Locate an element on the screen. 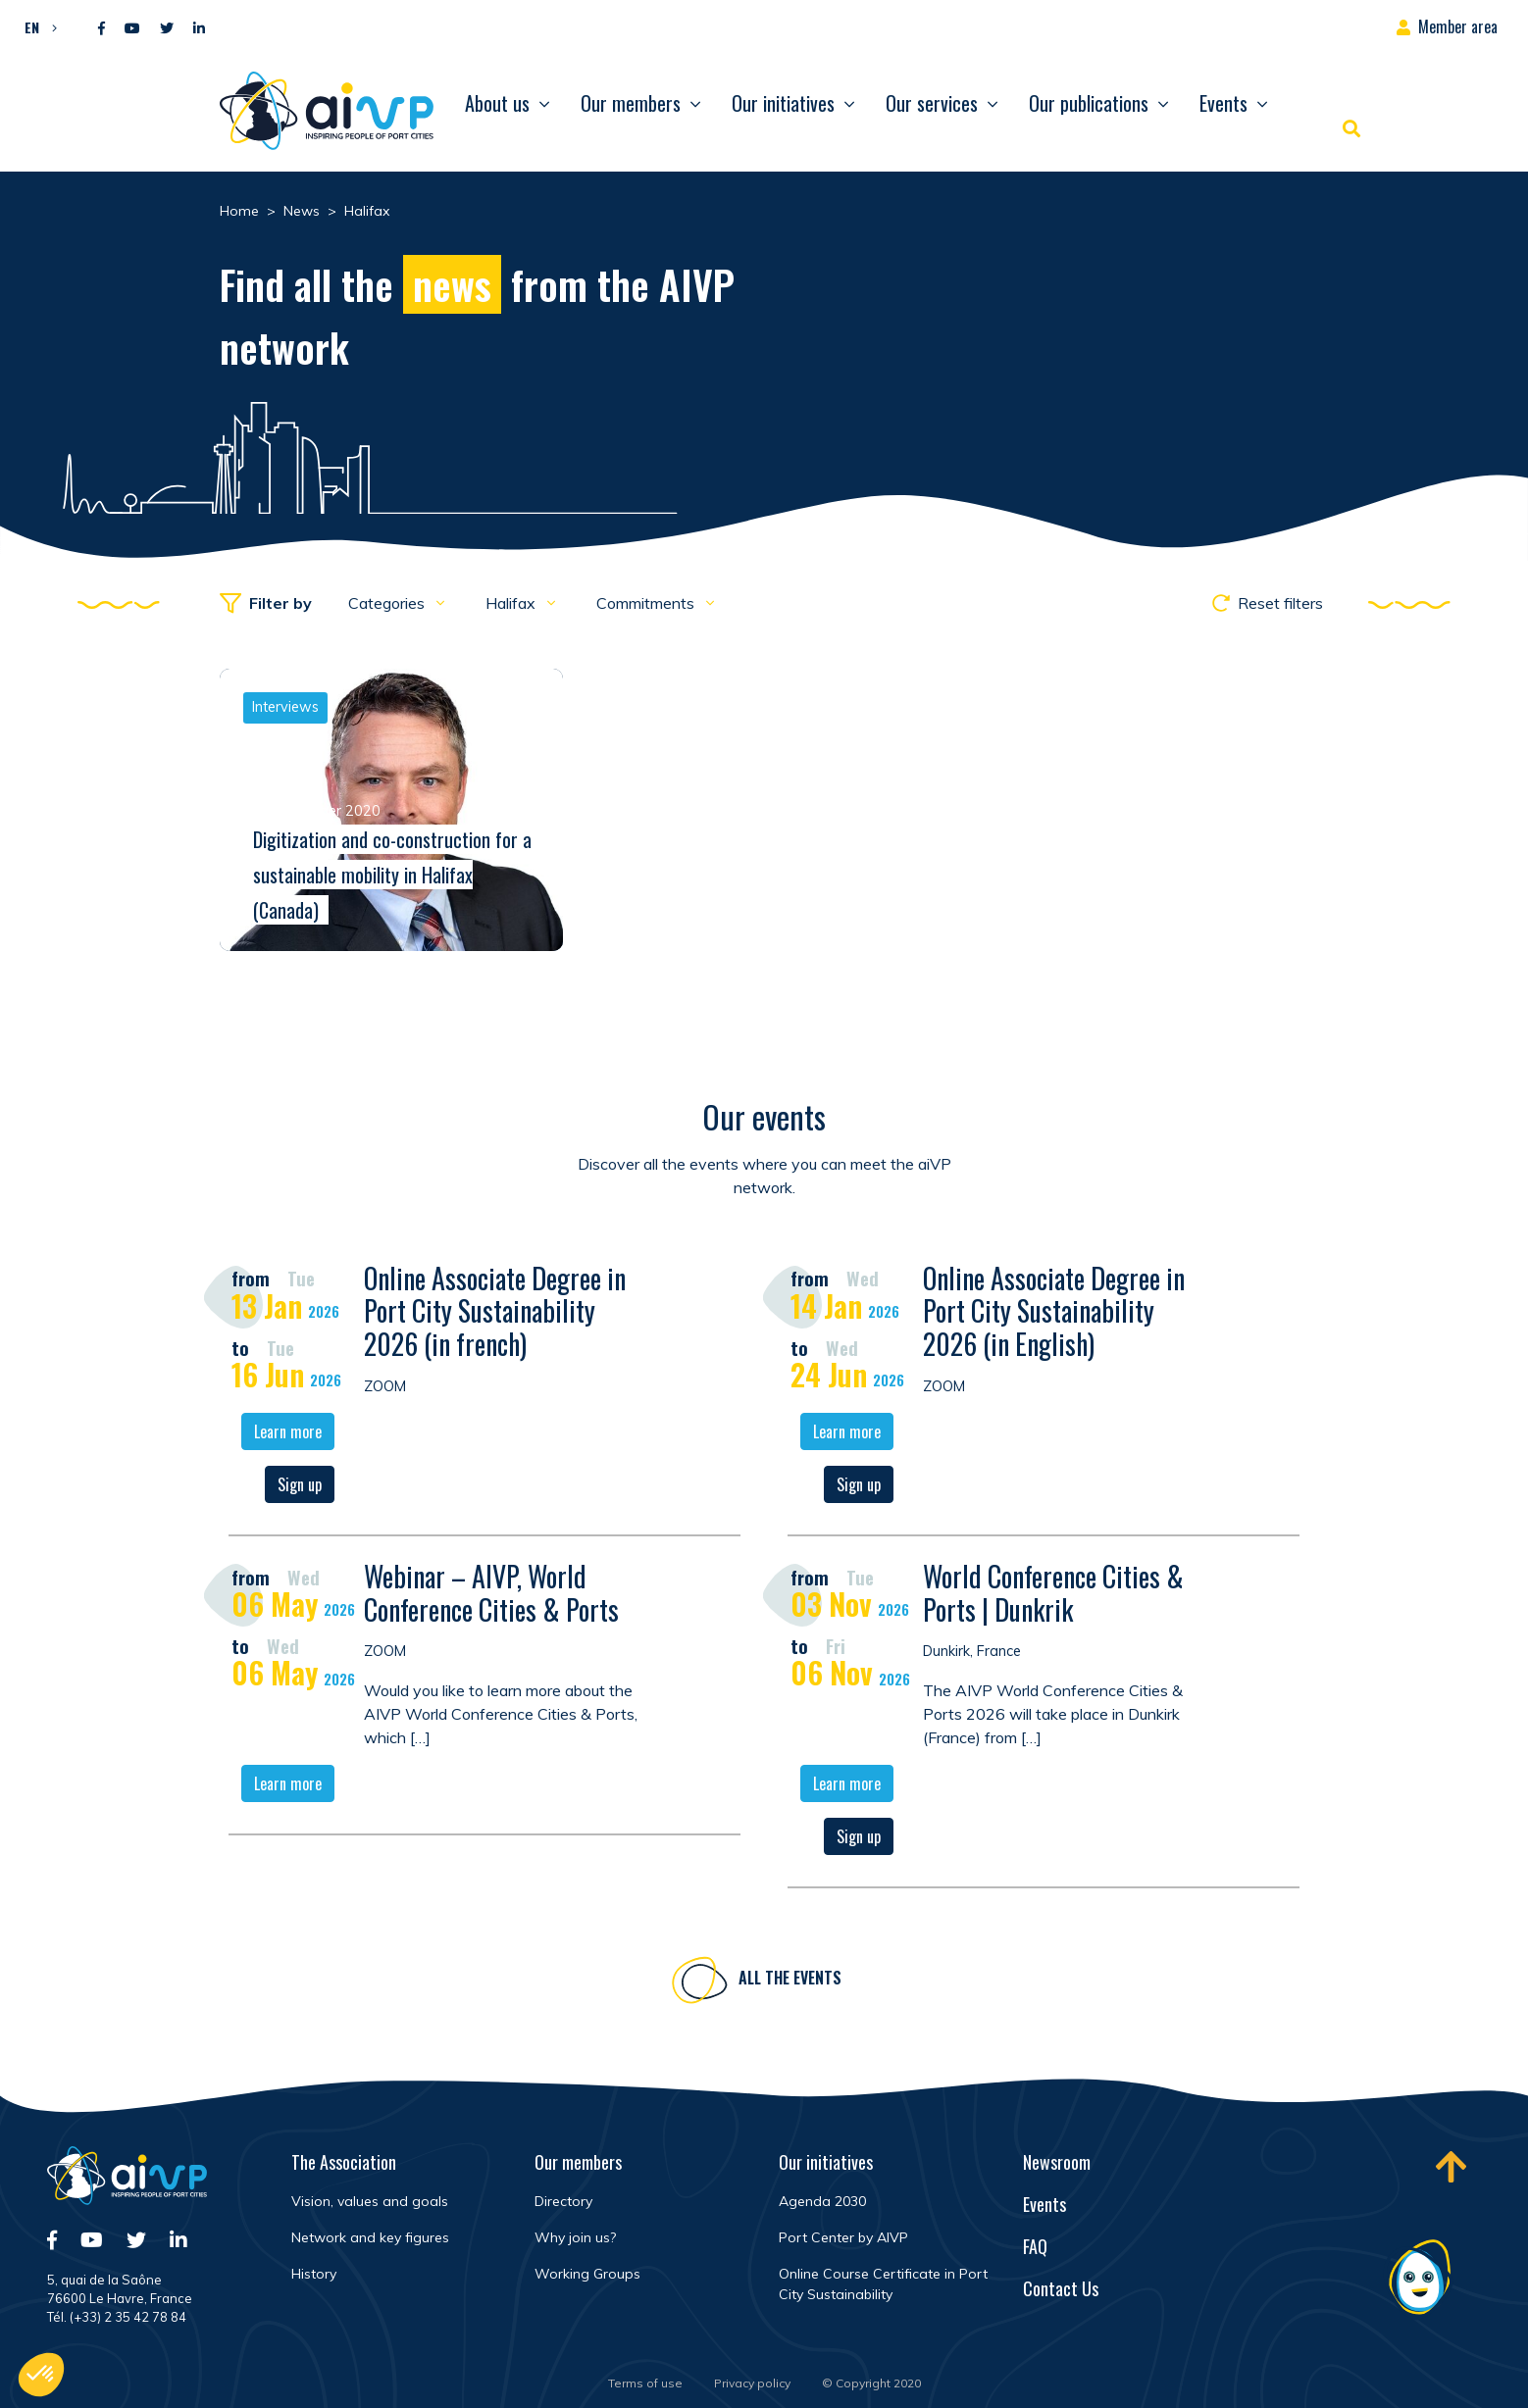 The width and height of the screenshot is (1528, 2408). History is located at coordinates (313, 2274).